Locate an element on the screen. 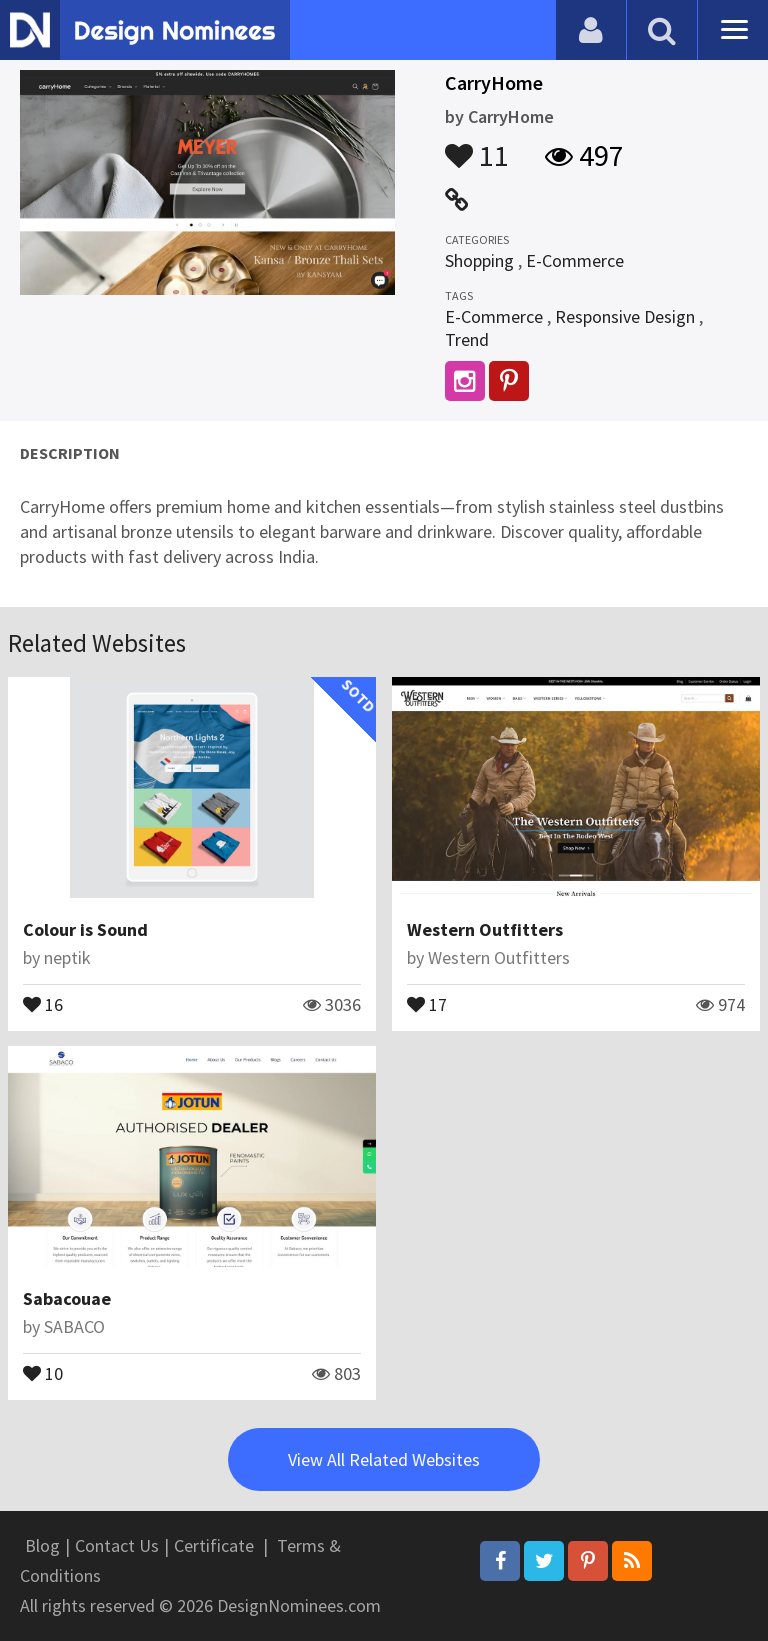 The width and height of the screenshot is (768, 1641). View All Related Websites is located at coordinates (384, 1459).